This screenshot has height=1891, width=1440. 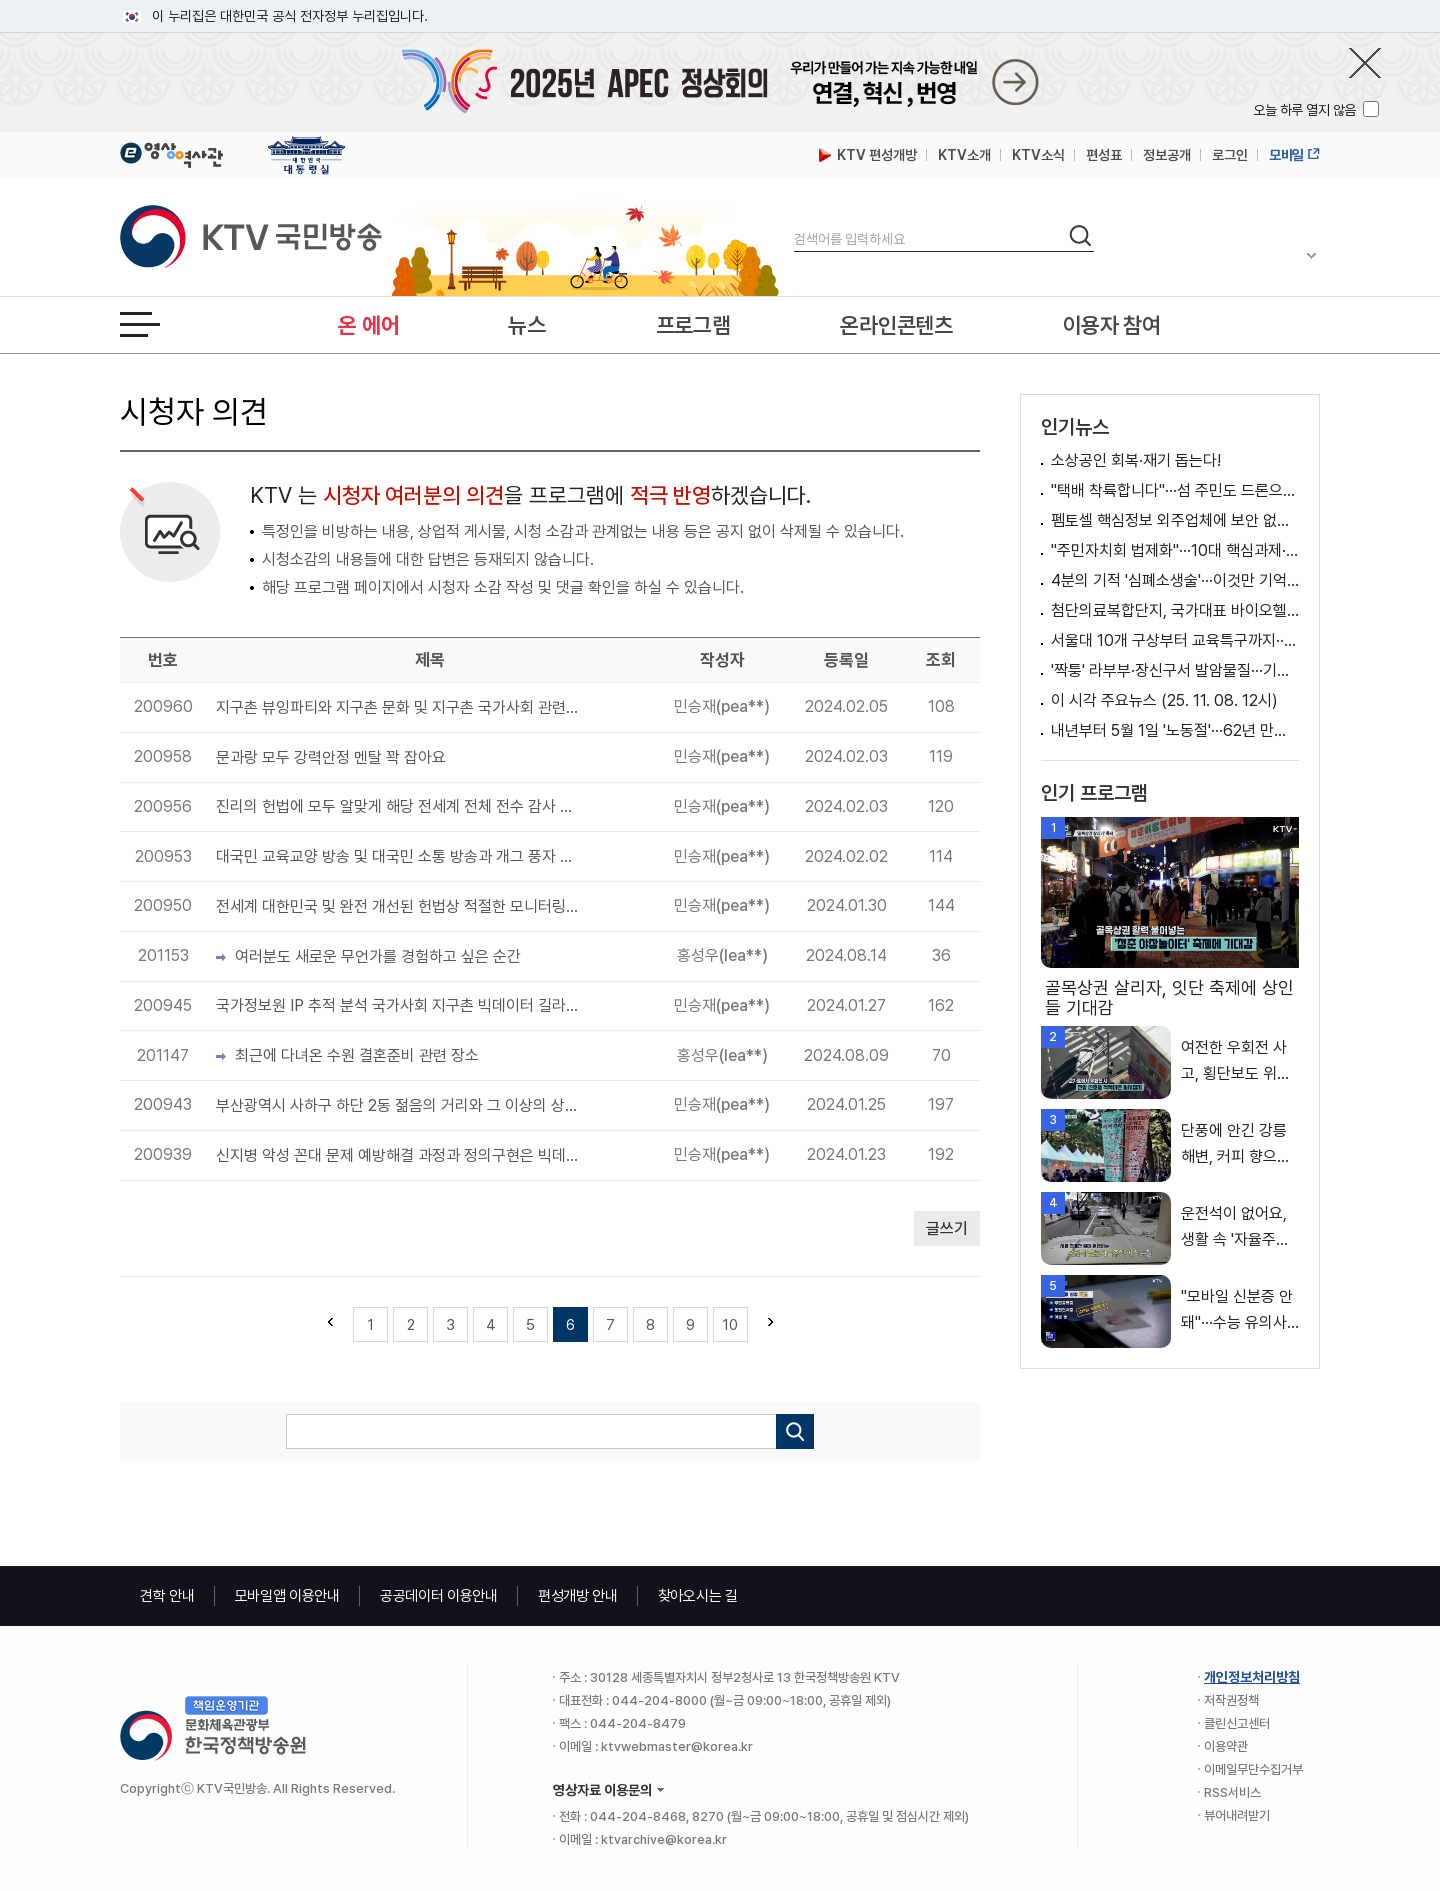 What do you see at coordinates (167, 1596) in the screenshot?
I see `견학 안내` at bounding box center [167, 1596].